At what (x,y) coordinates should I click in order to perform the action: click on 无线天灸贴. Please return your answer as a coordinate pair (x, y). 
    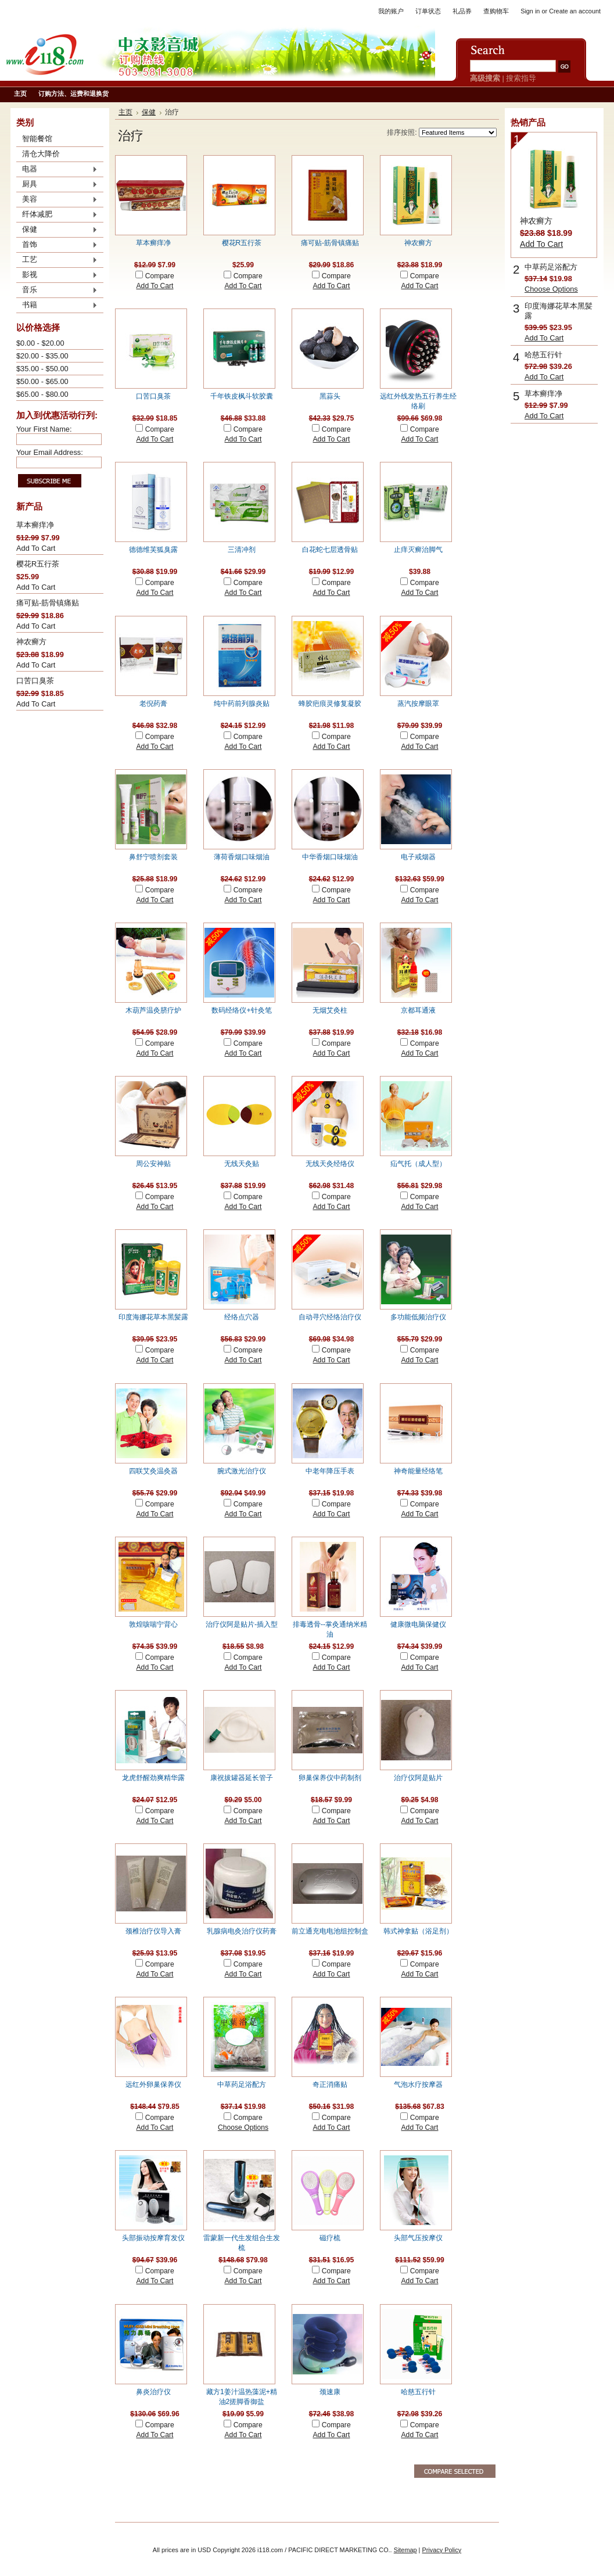
    Looking at the image, I should click on (241, 1164).